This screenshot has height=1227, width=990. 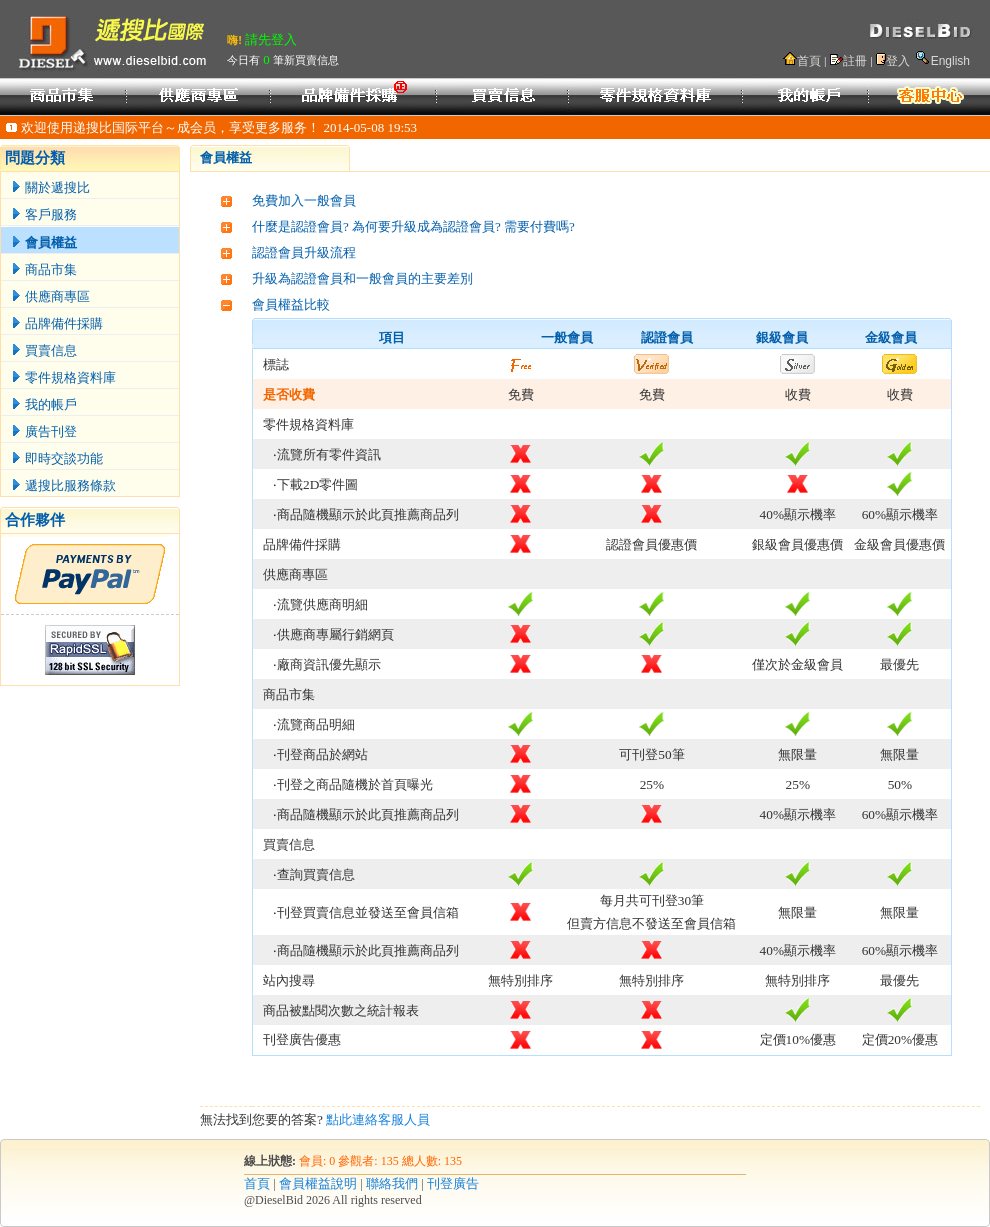 What do you see at coordinates (378, 1119) in the screenshot?
I see `點此連絡客服人員` at bounding box center [378, 1119].